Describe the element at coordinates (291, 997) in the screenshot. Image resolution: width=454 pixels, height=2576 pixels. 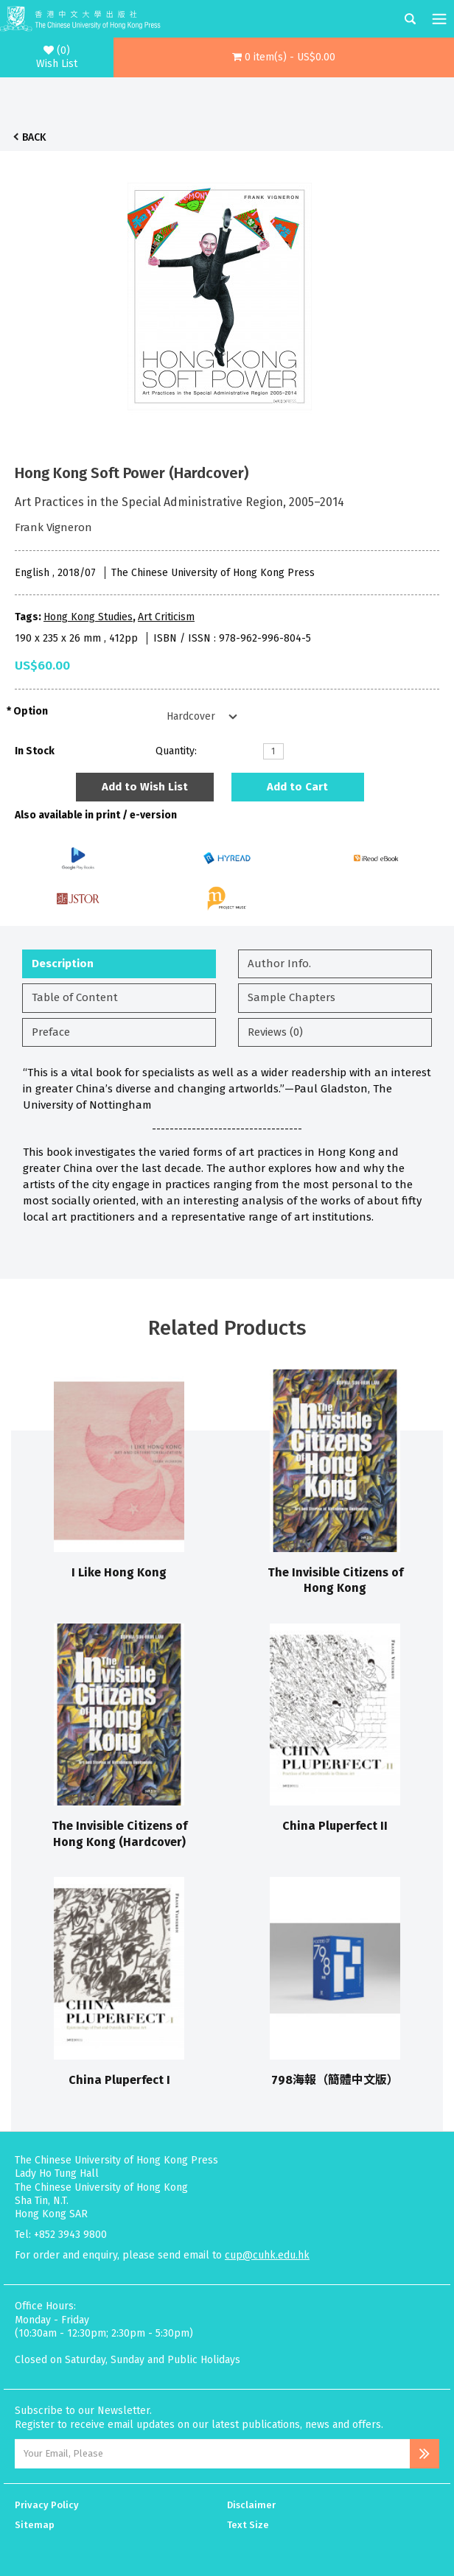
I see `Sample Chapters` at that location.